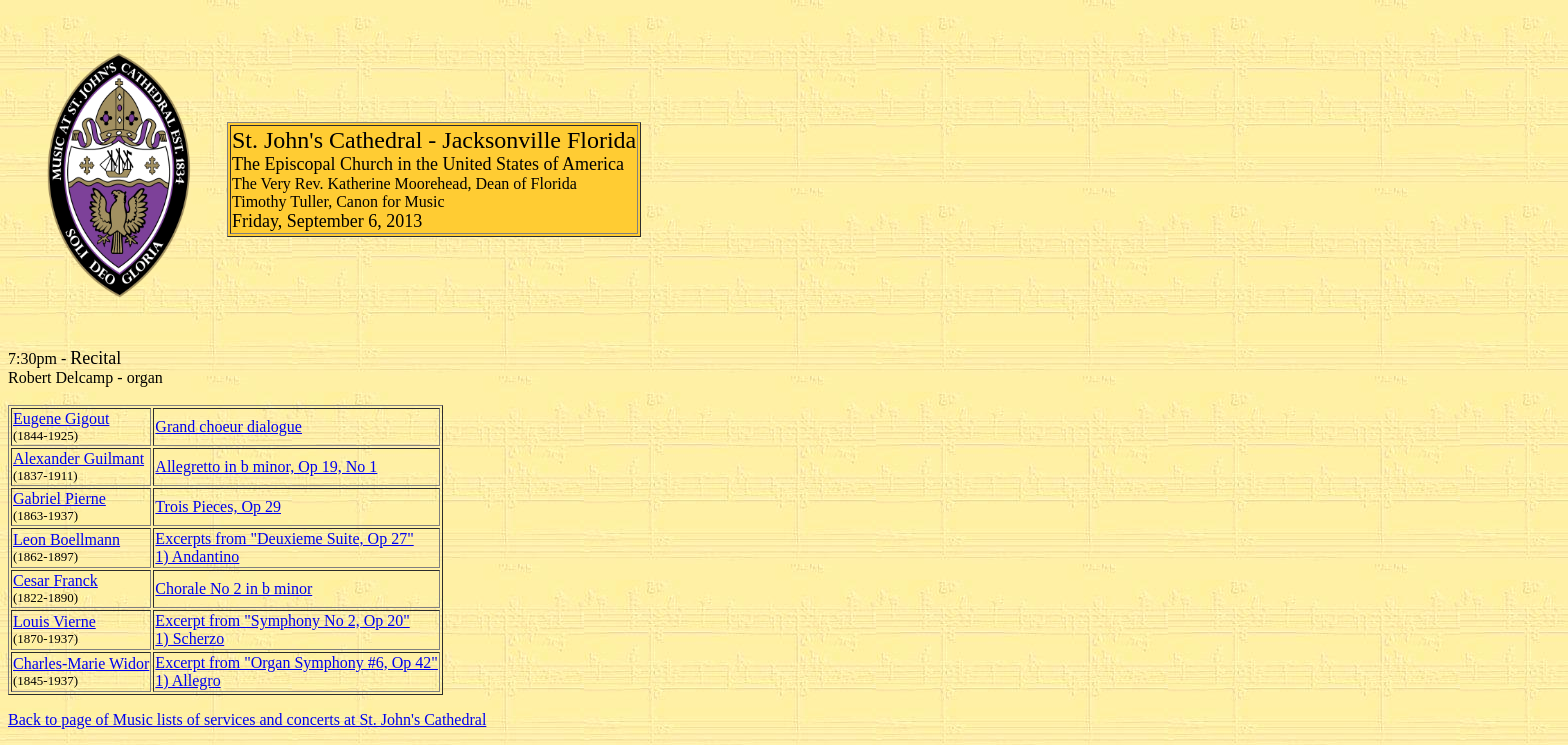 The height and width of the screenshot is (745, 1568). I want to click on Excerpt from "Organ Symphony #6, Op 42", so click(296, 662).